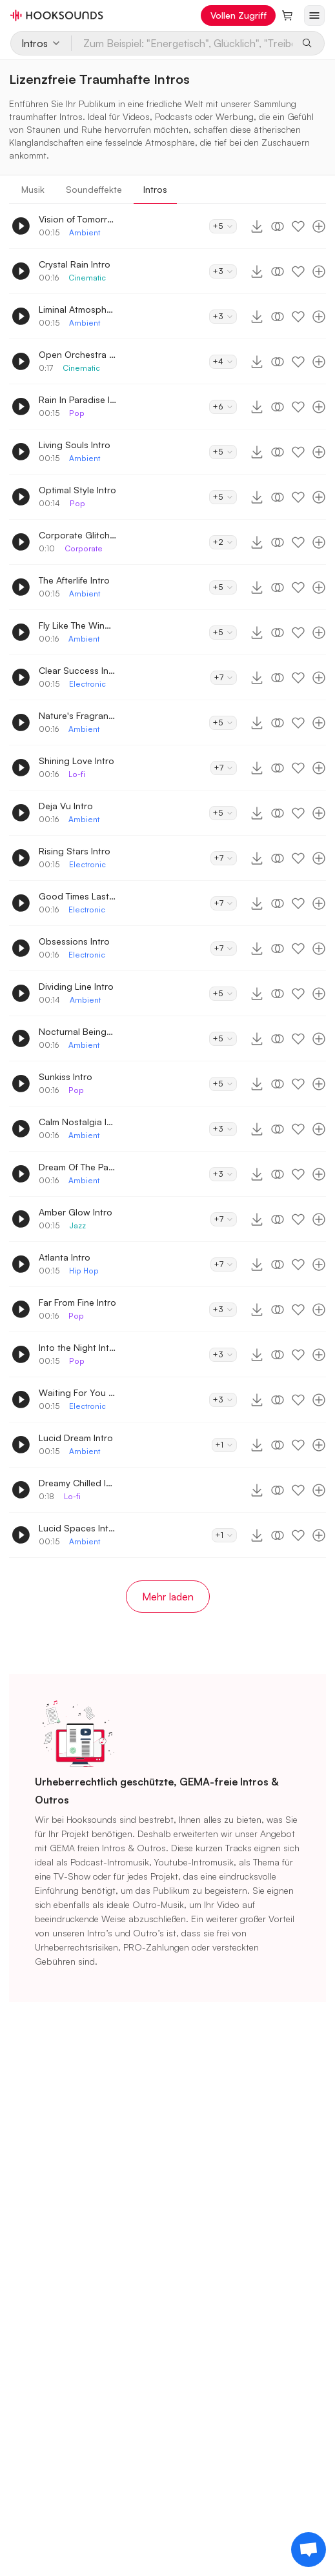  Describe the element at coordinates (66, 805) in the screenshot. I see `Deja Vu Intro` at that location.